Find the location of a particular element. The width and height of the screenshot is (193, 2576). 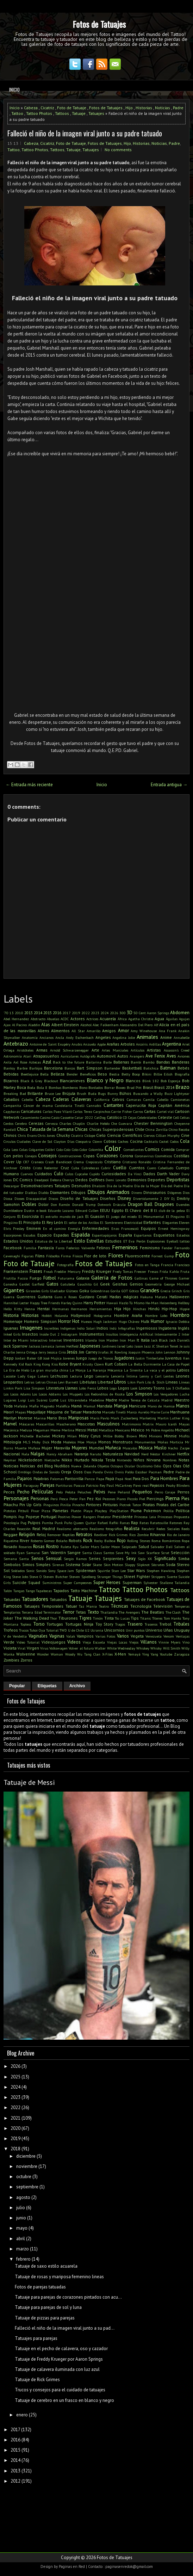

Culos is located at coordinates (69, 1173).